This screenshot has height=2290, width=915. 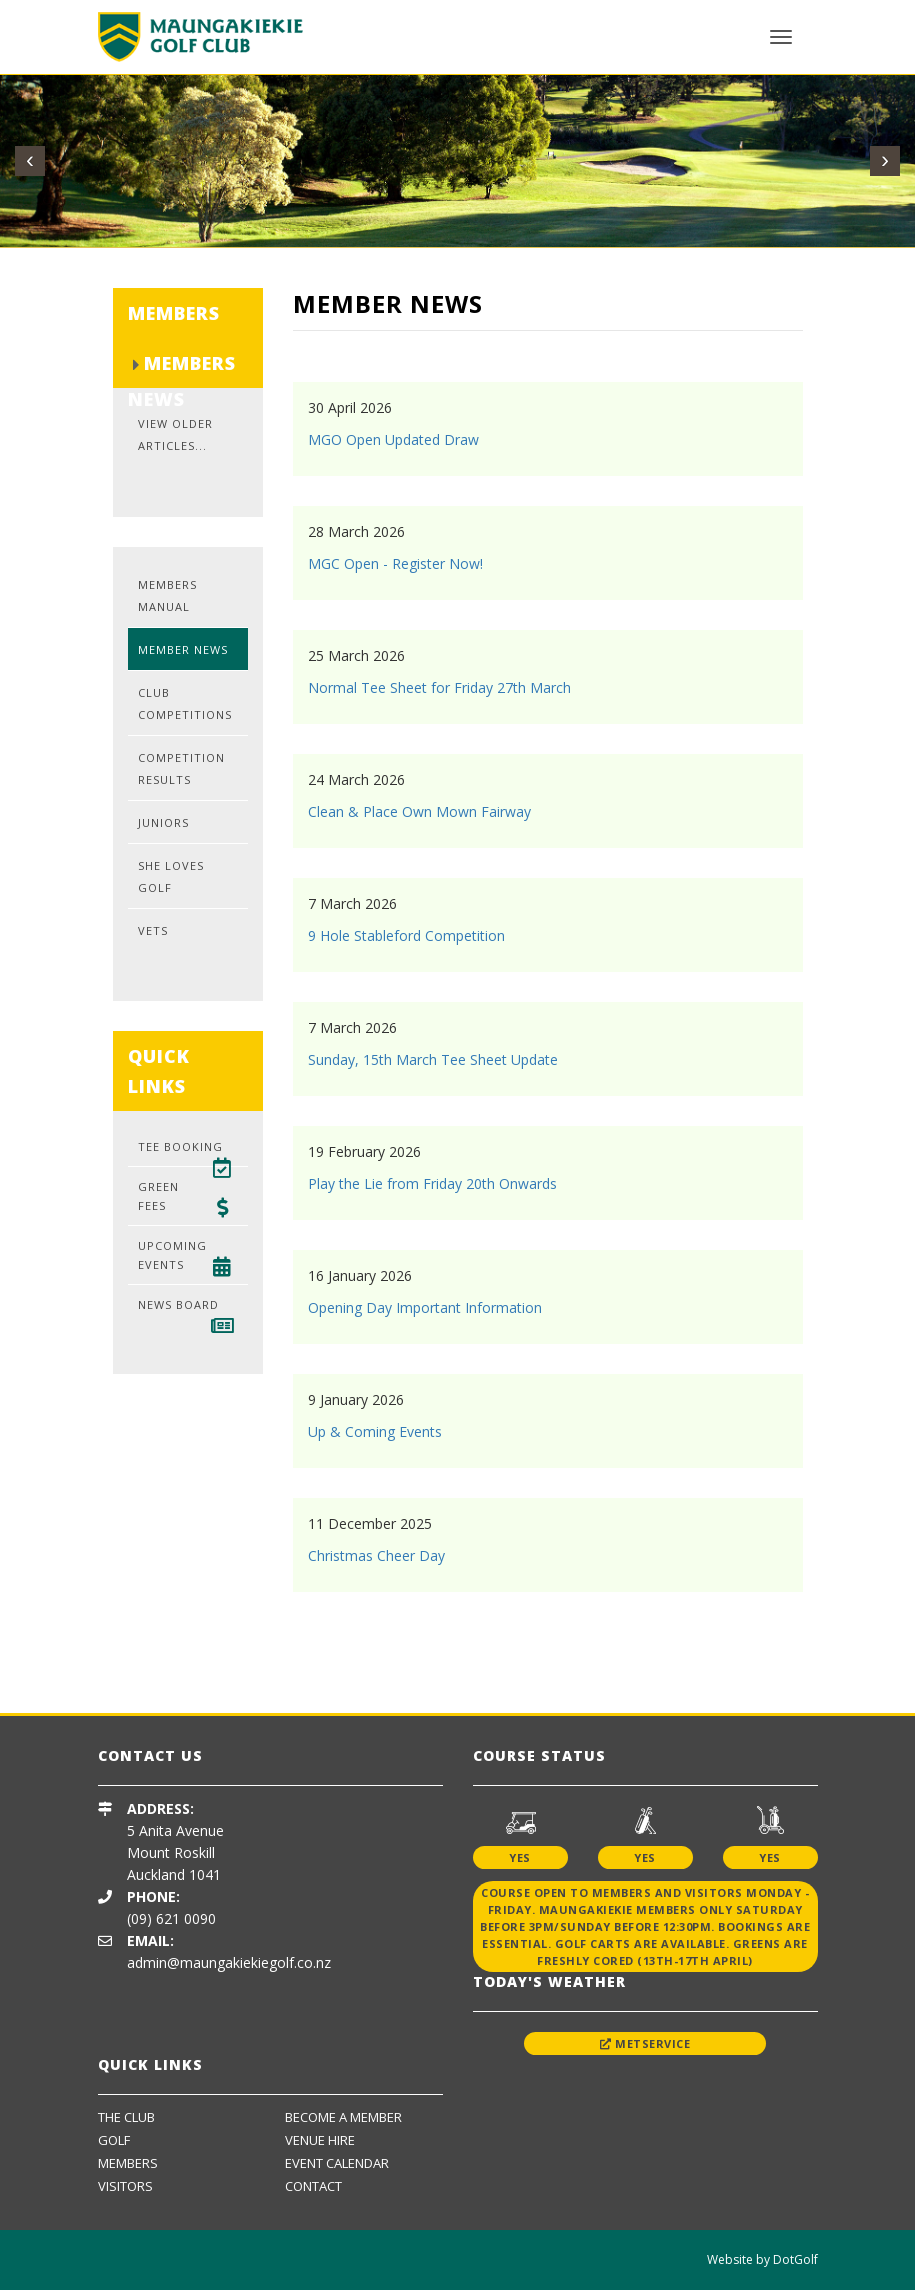 I want to click on Vets, so click(x=153, y=930).